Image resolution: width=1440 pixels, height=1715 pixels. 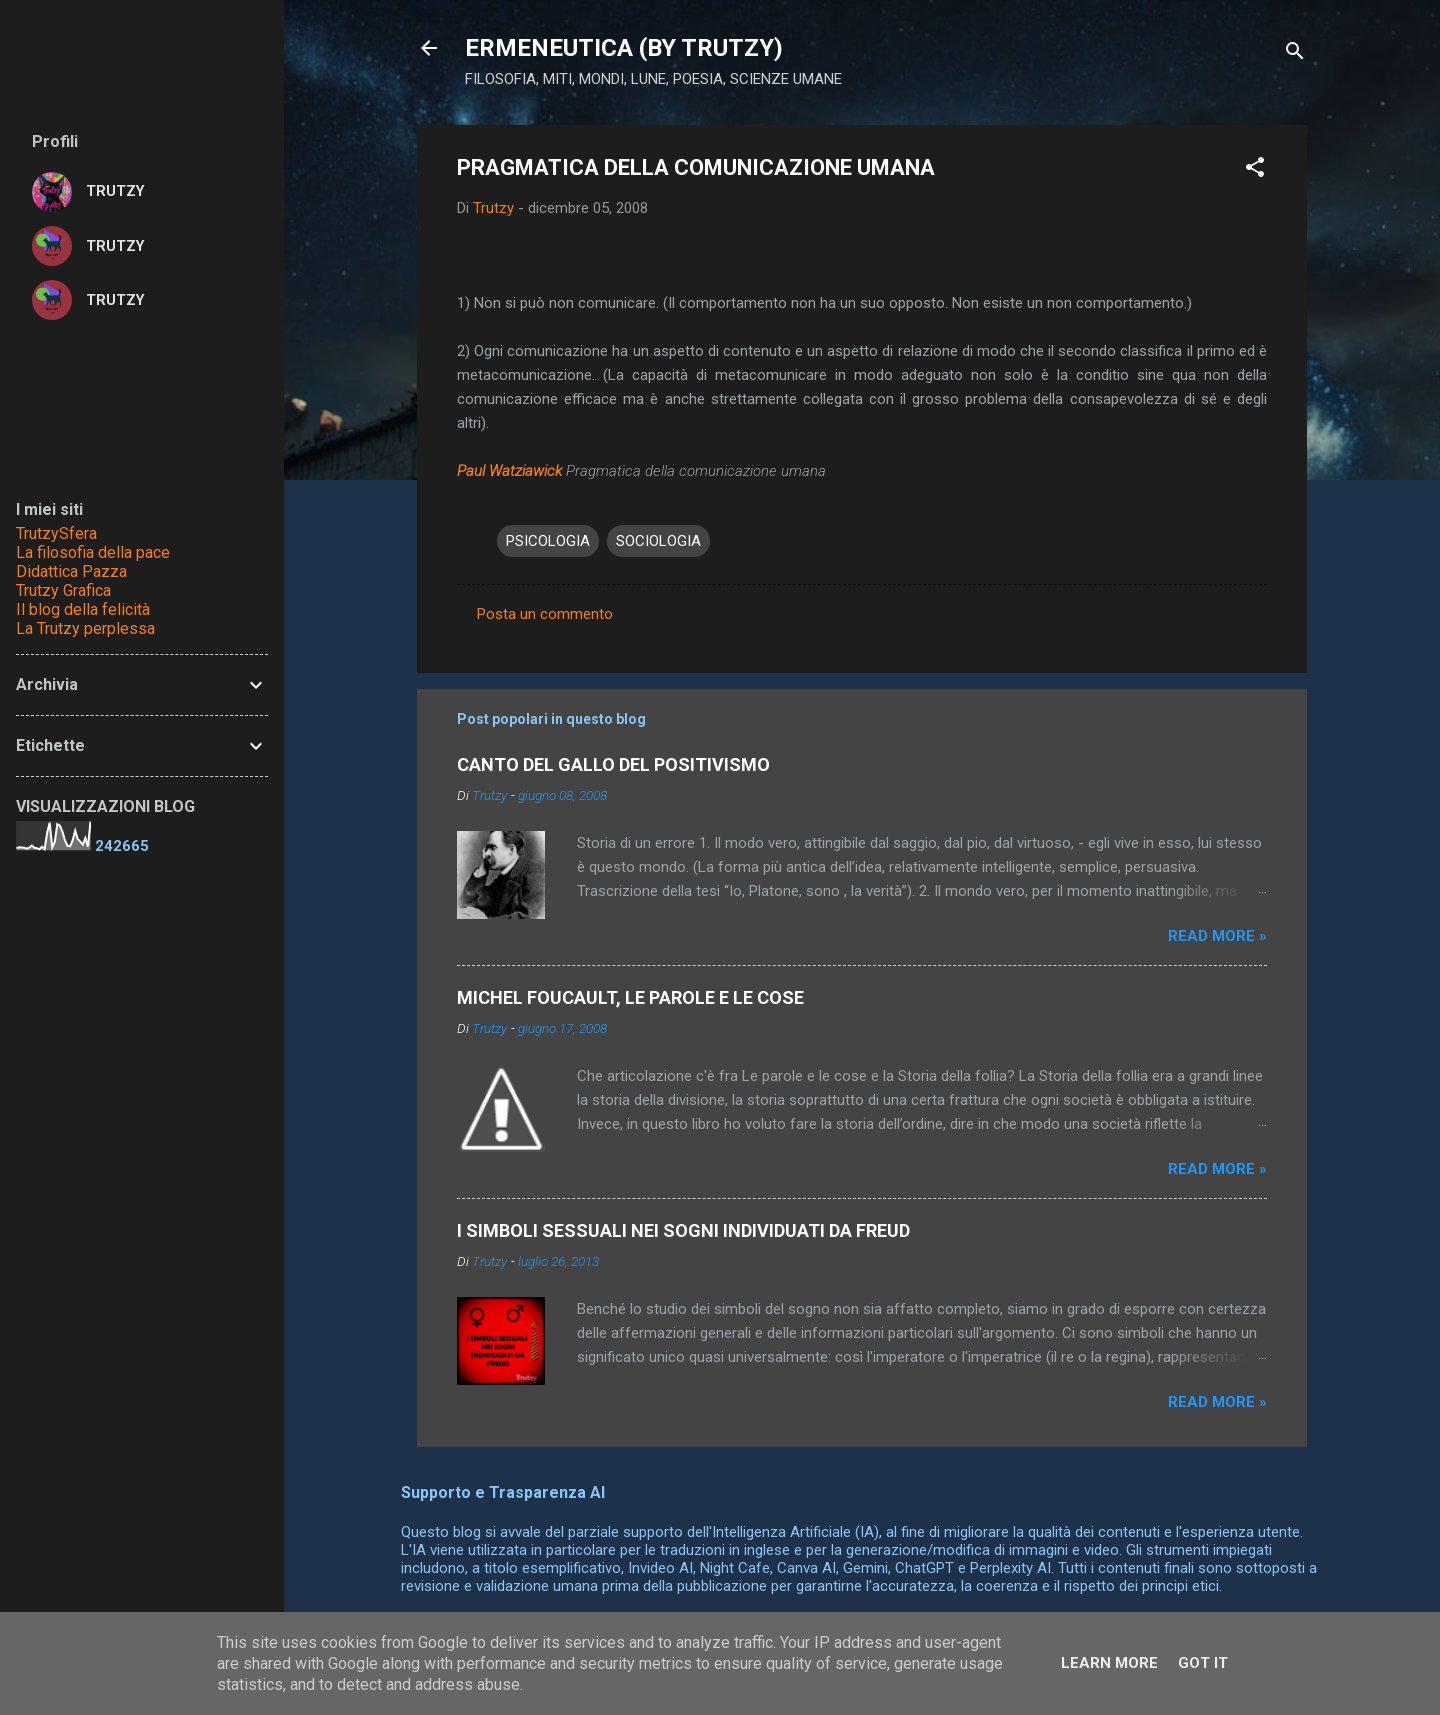 I want to click on MICHEL FOUCAULT, LE PAROLE E LE COSE, so click(x=630, y=997).